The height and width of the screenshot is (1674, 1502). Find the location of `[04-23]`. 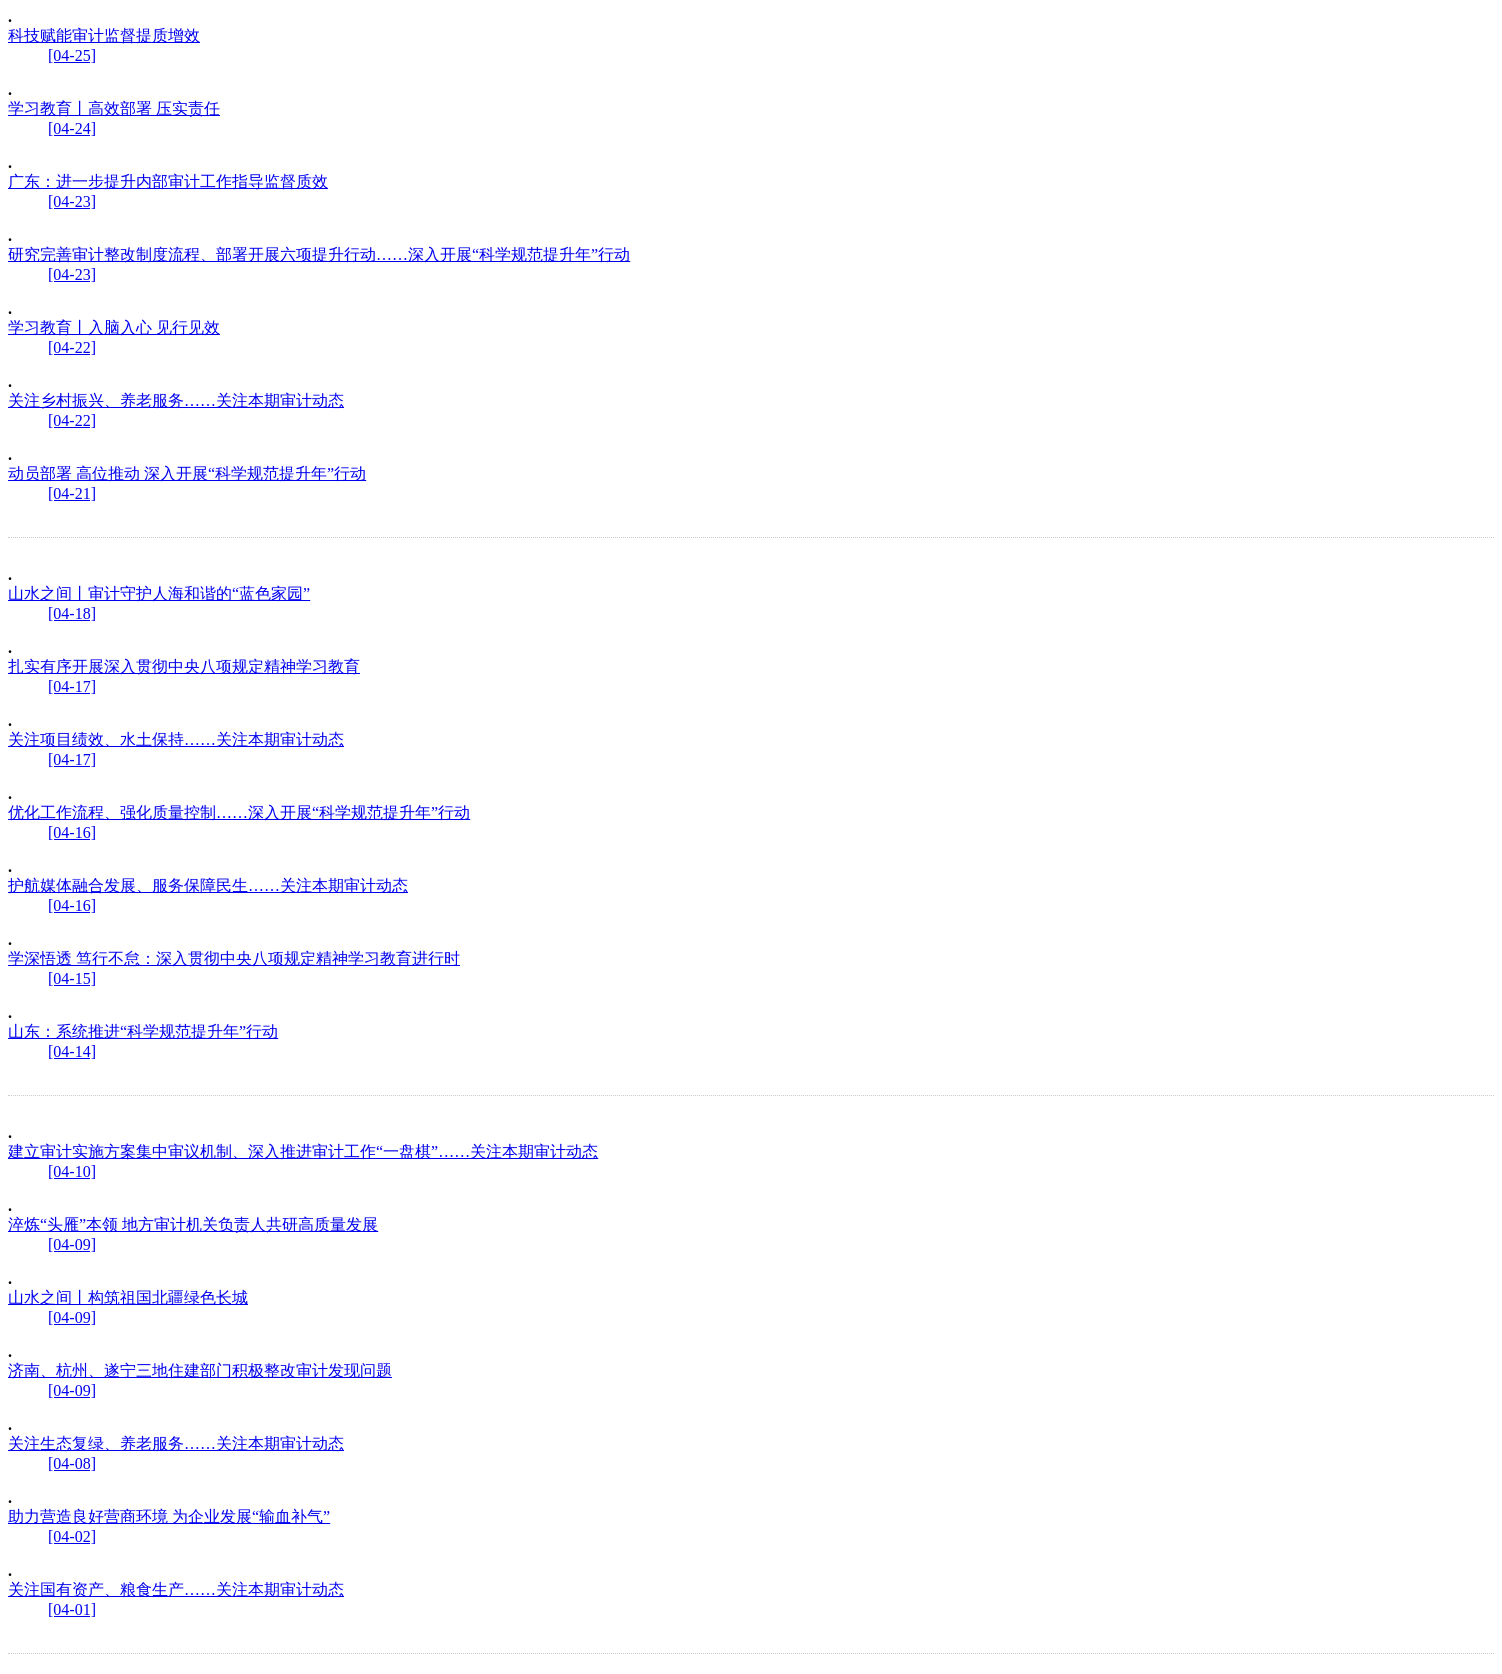

[04-23] is located at coordinates (72, 201).